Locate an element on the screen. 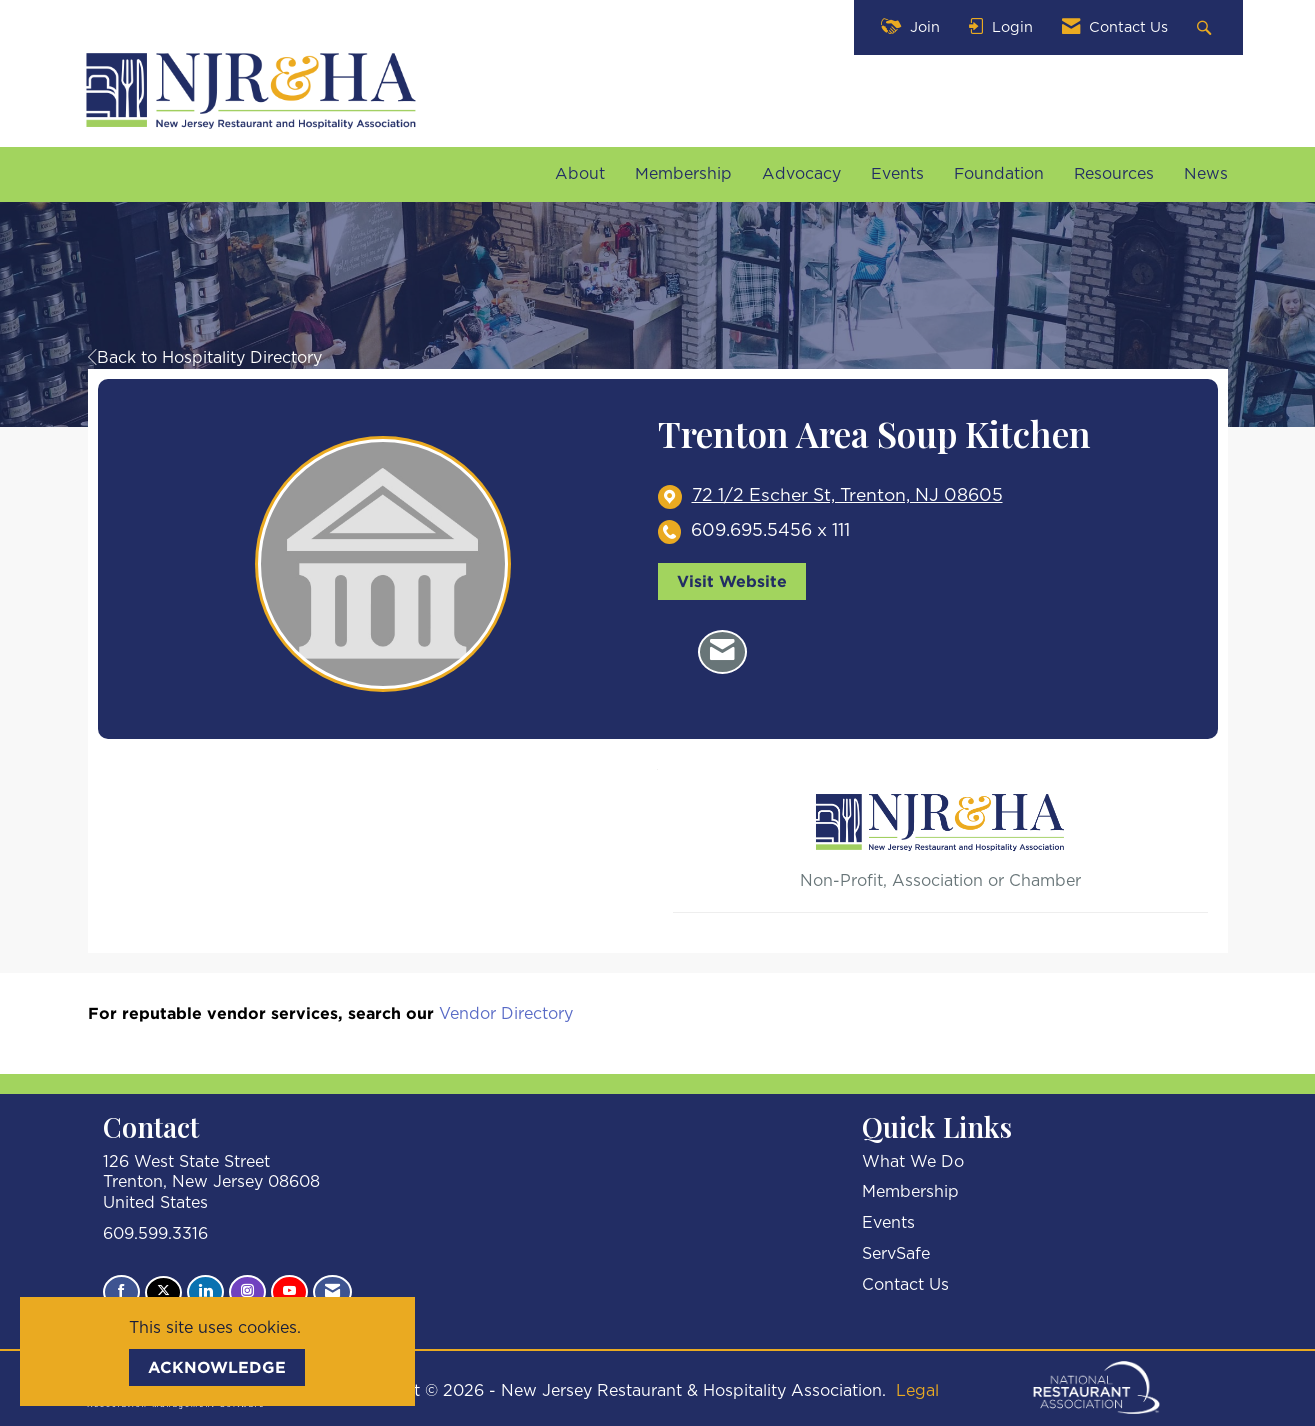 This screenshot has width=1315, height=1426. Vendor Directory is located at coordinates (506, 1014).